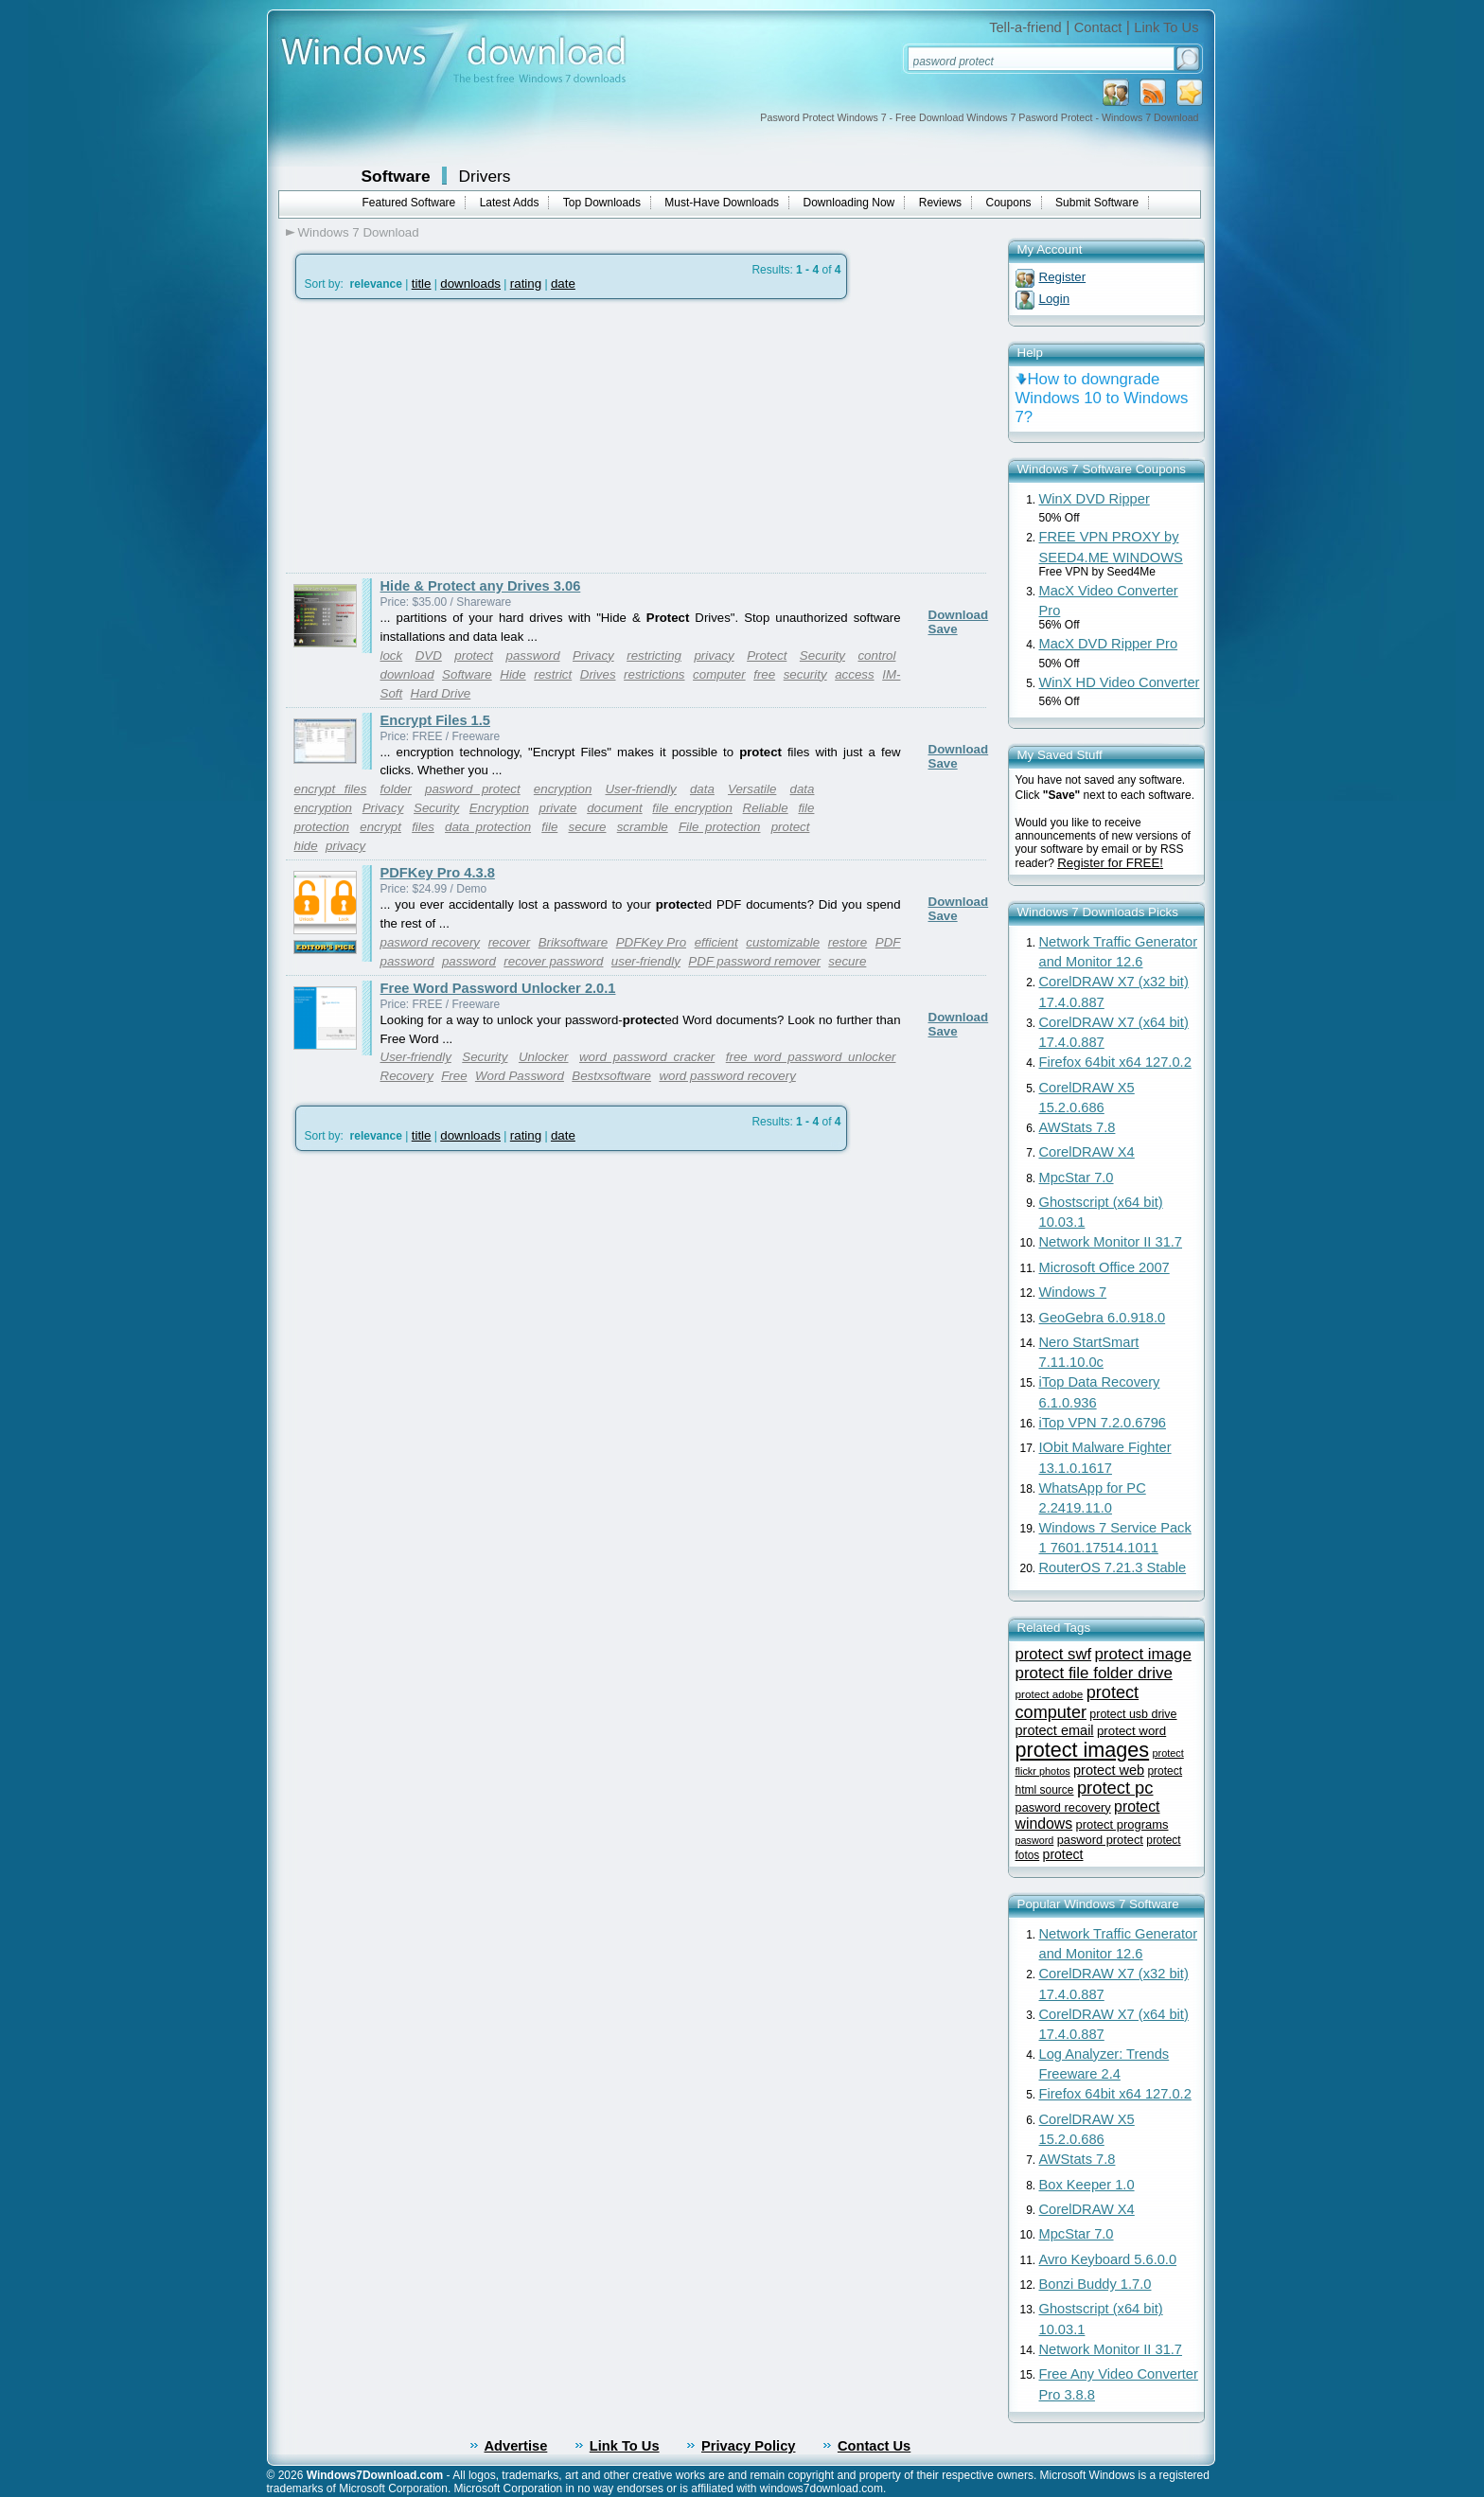  Describe the element at coordinates (470, 283) in the screenshot. I see `downloads` at that location.